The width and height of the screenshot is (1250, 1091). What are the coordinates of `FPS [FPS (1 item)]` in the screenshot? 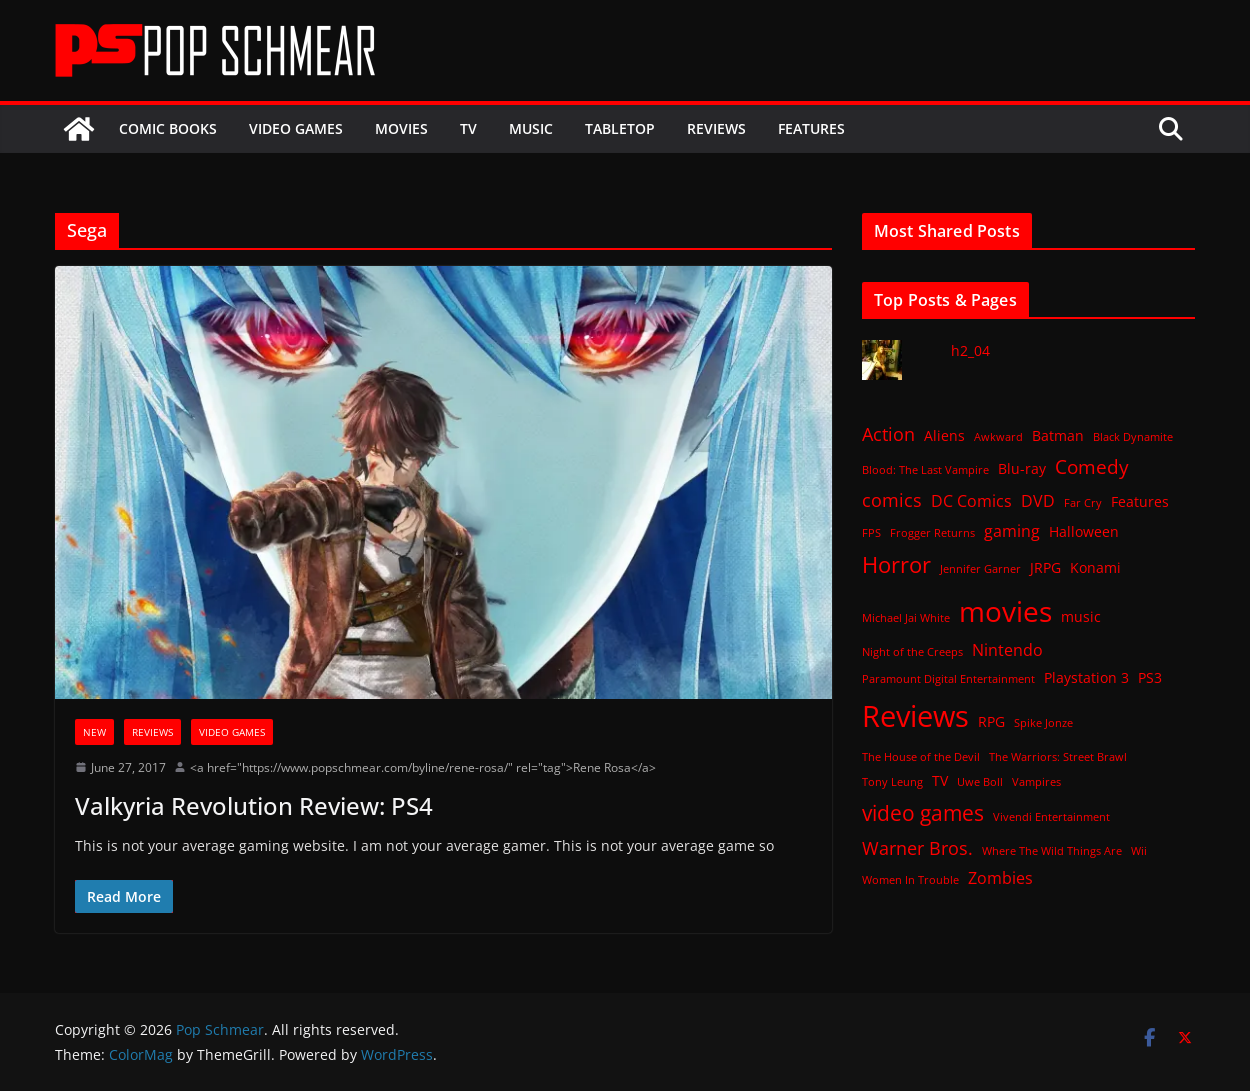 It's located at (871, 533).